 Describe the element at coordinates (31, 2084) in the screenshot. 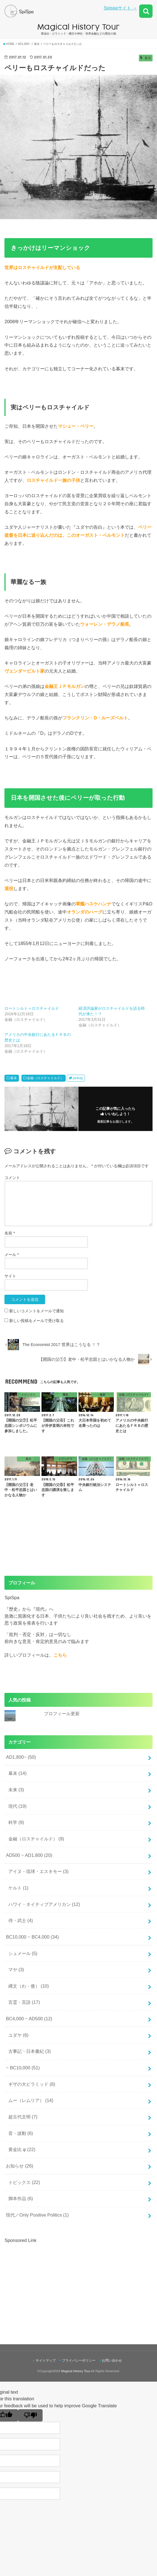

I see `ギザの大ピラミッド` at that location.